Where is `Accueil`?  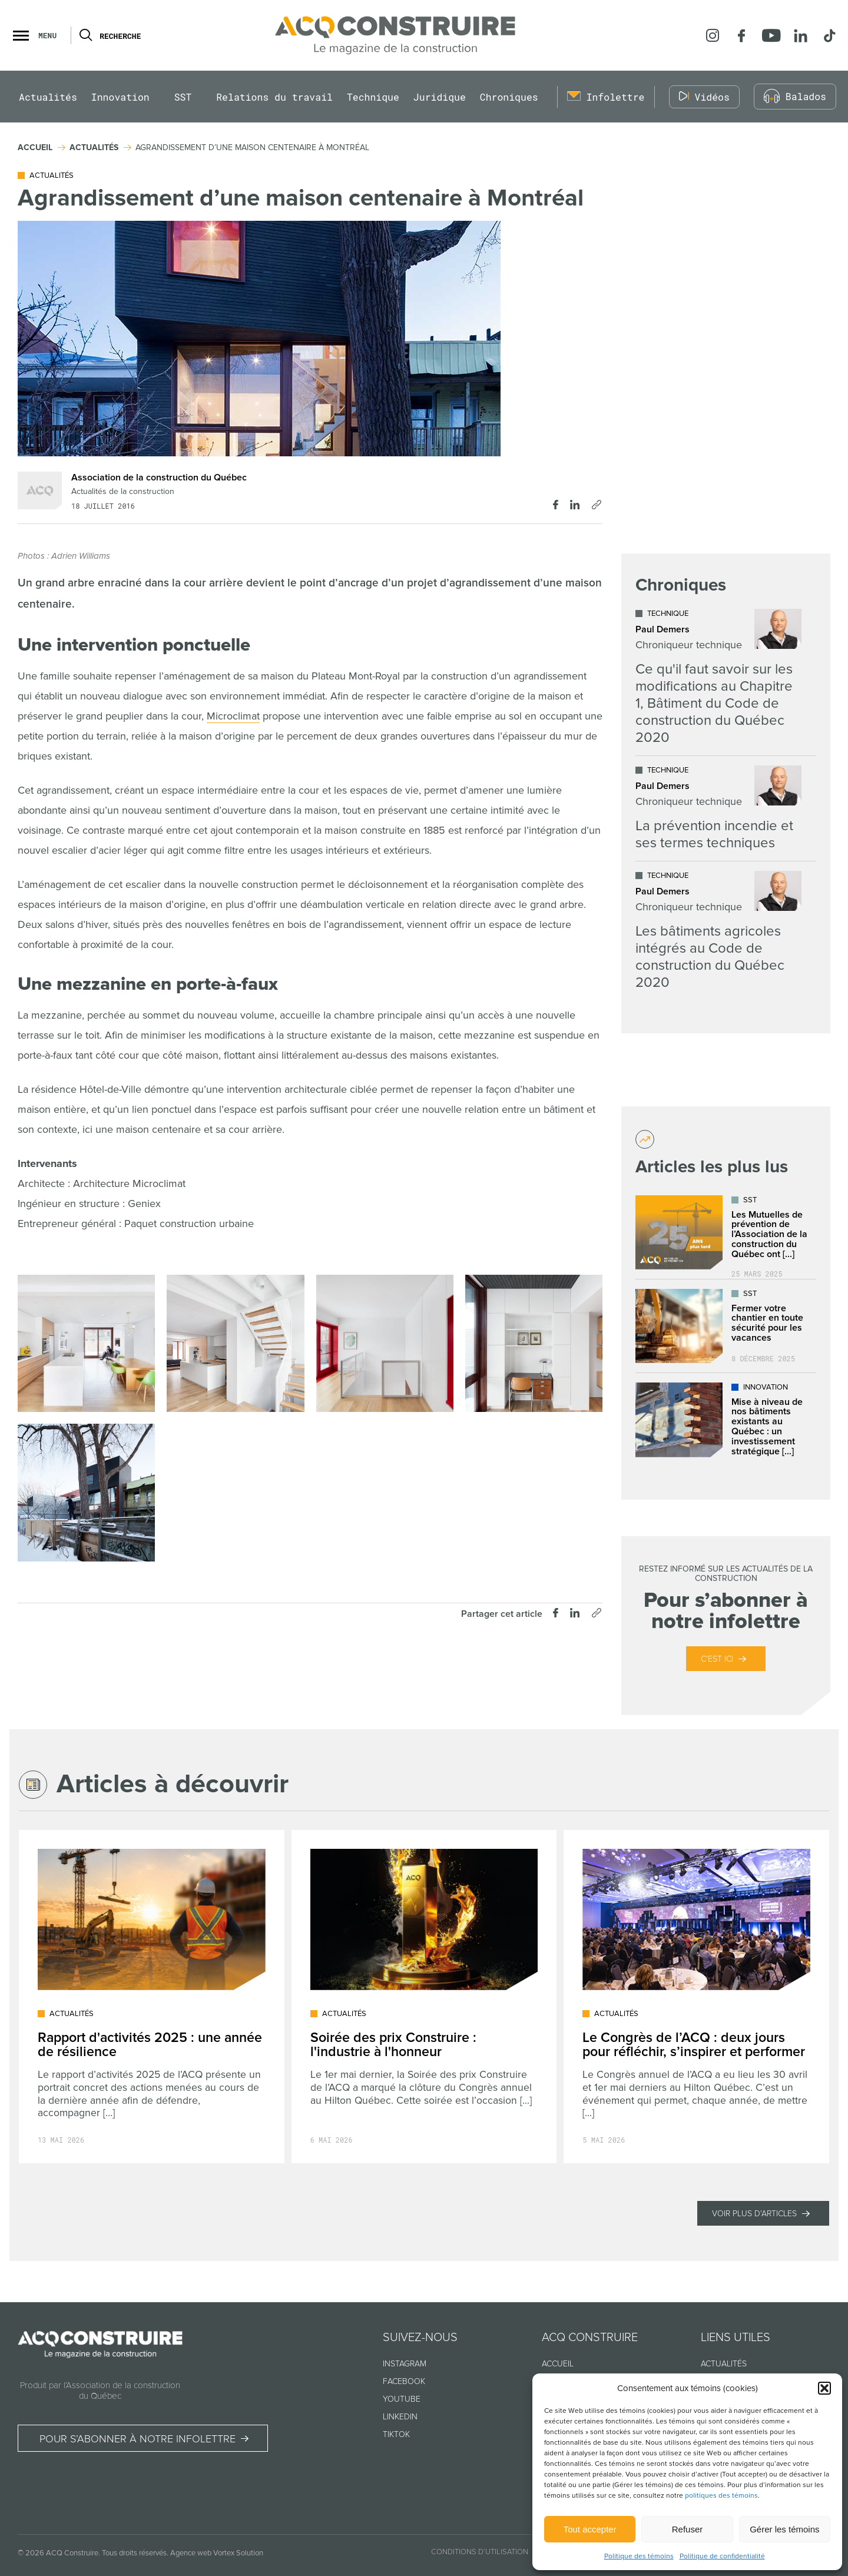
Accueil is located at coordinates (558, 2364).